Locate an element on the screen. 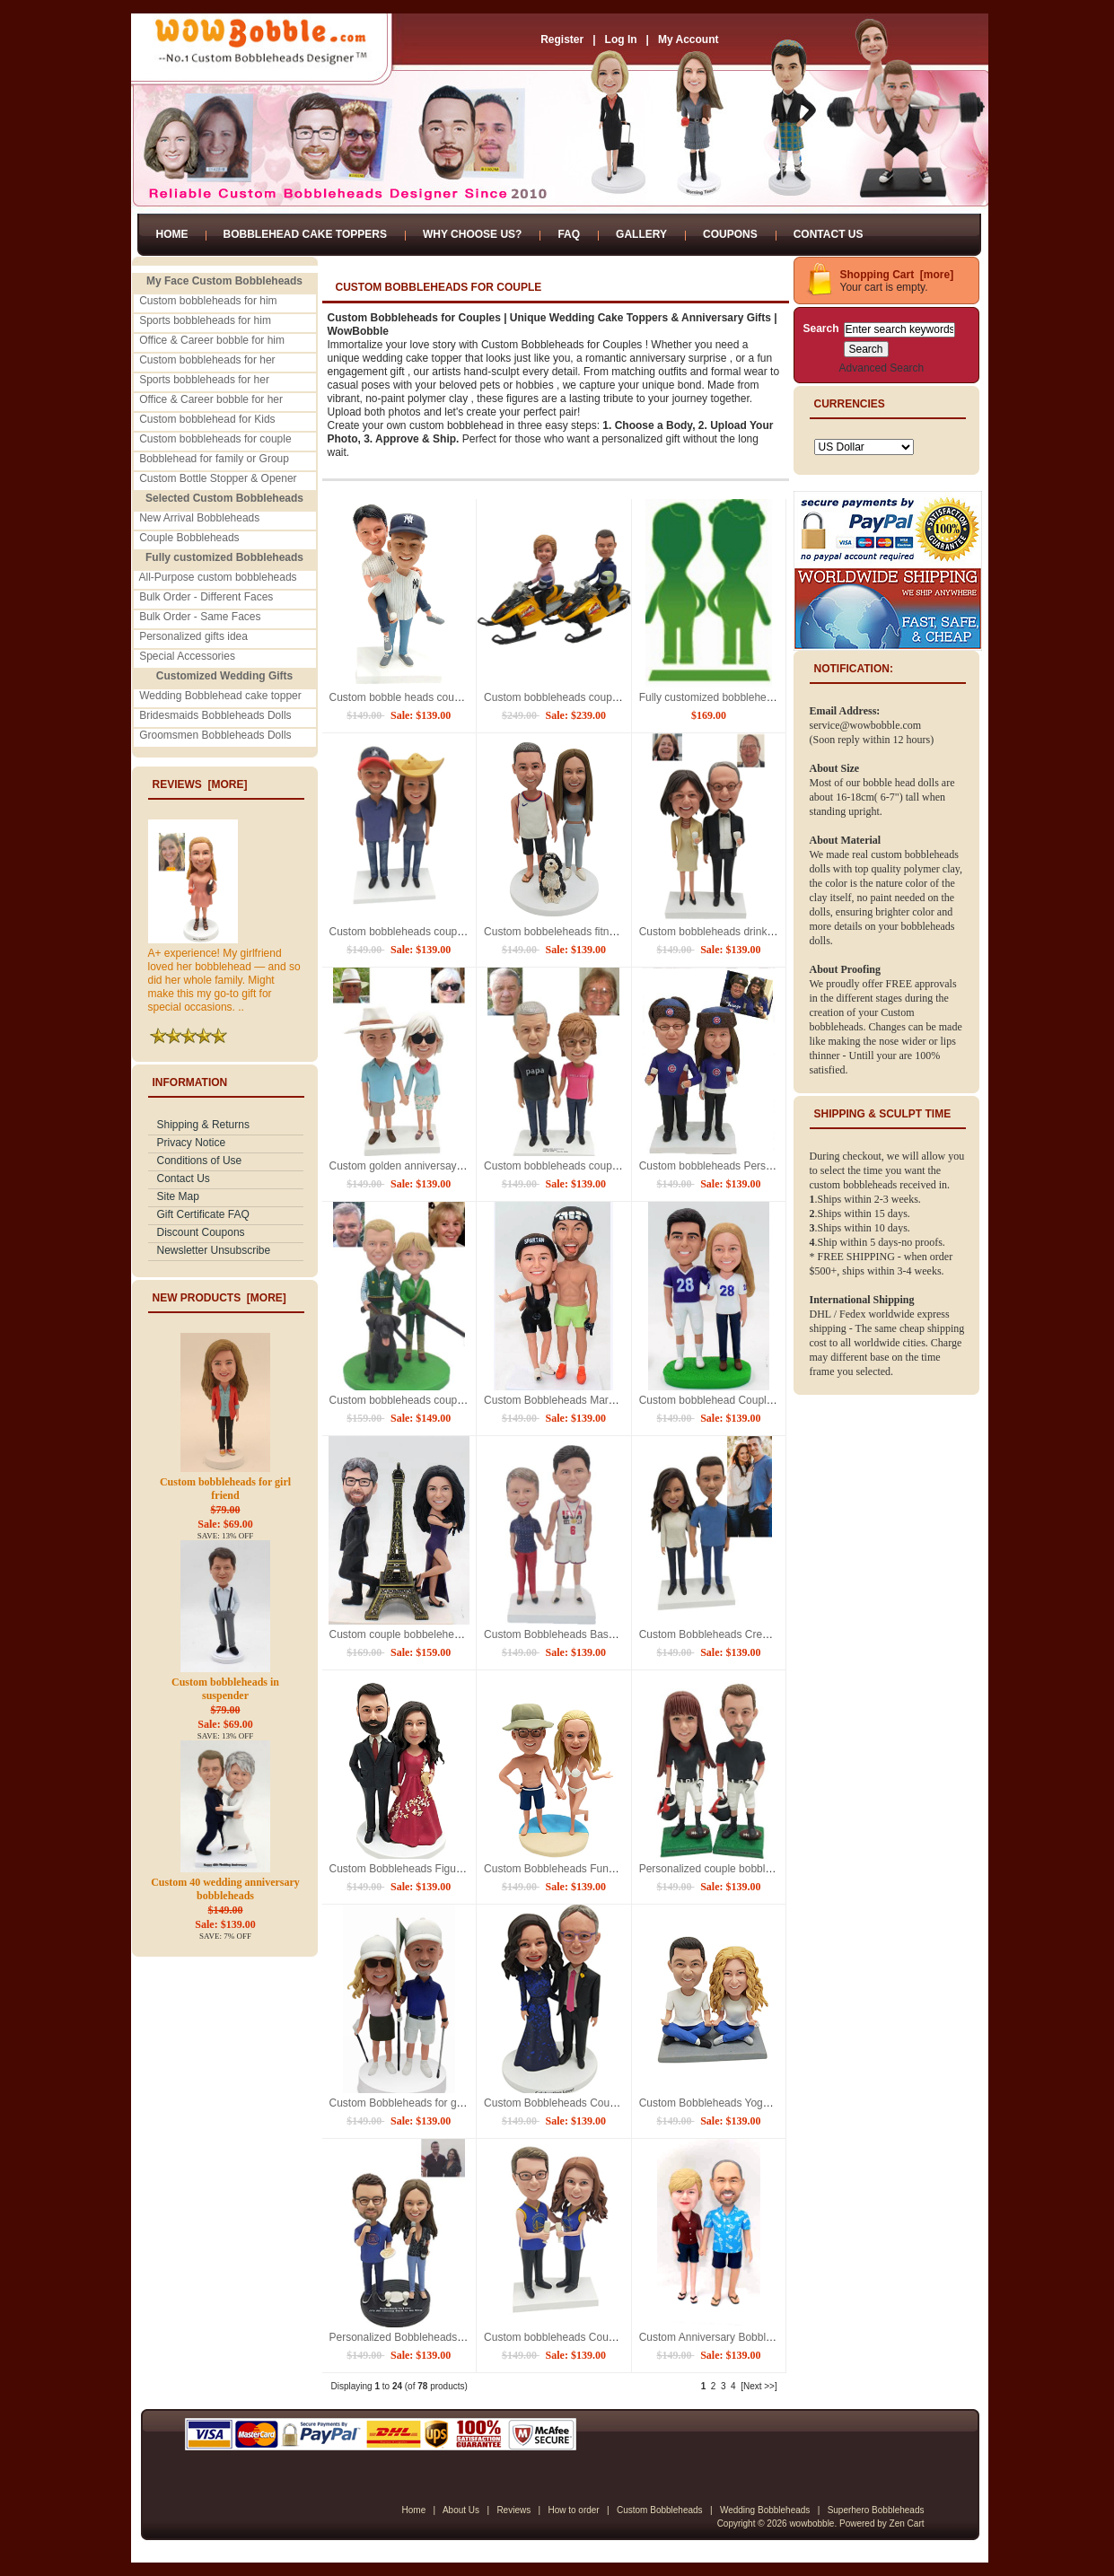 This screenshot has height=2576, width=1114. Wedding Bobblehead cake topper is located at coordinates (220, 695).